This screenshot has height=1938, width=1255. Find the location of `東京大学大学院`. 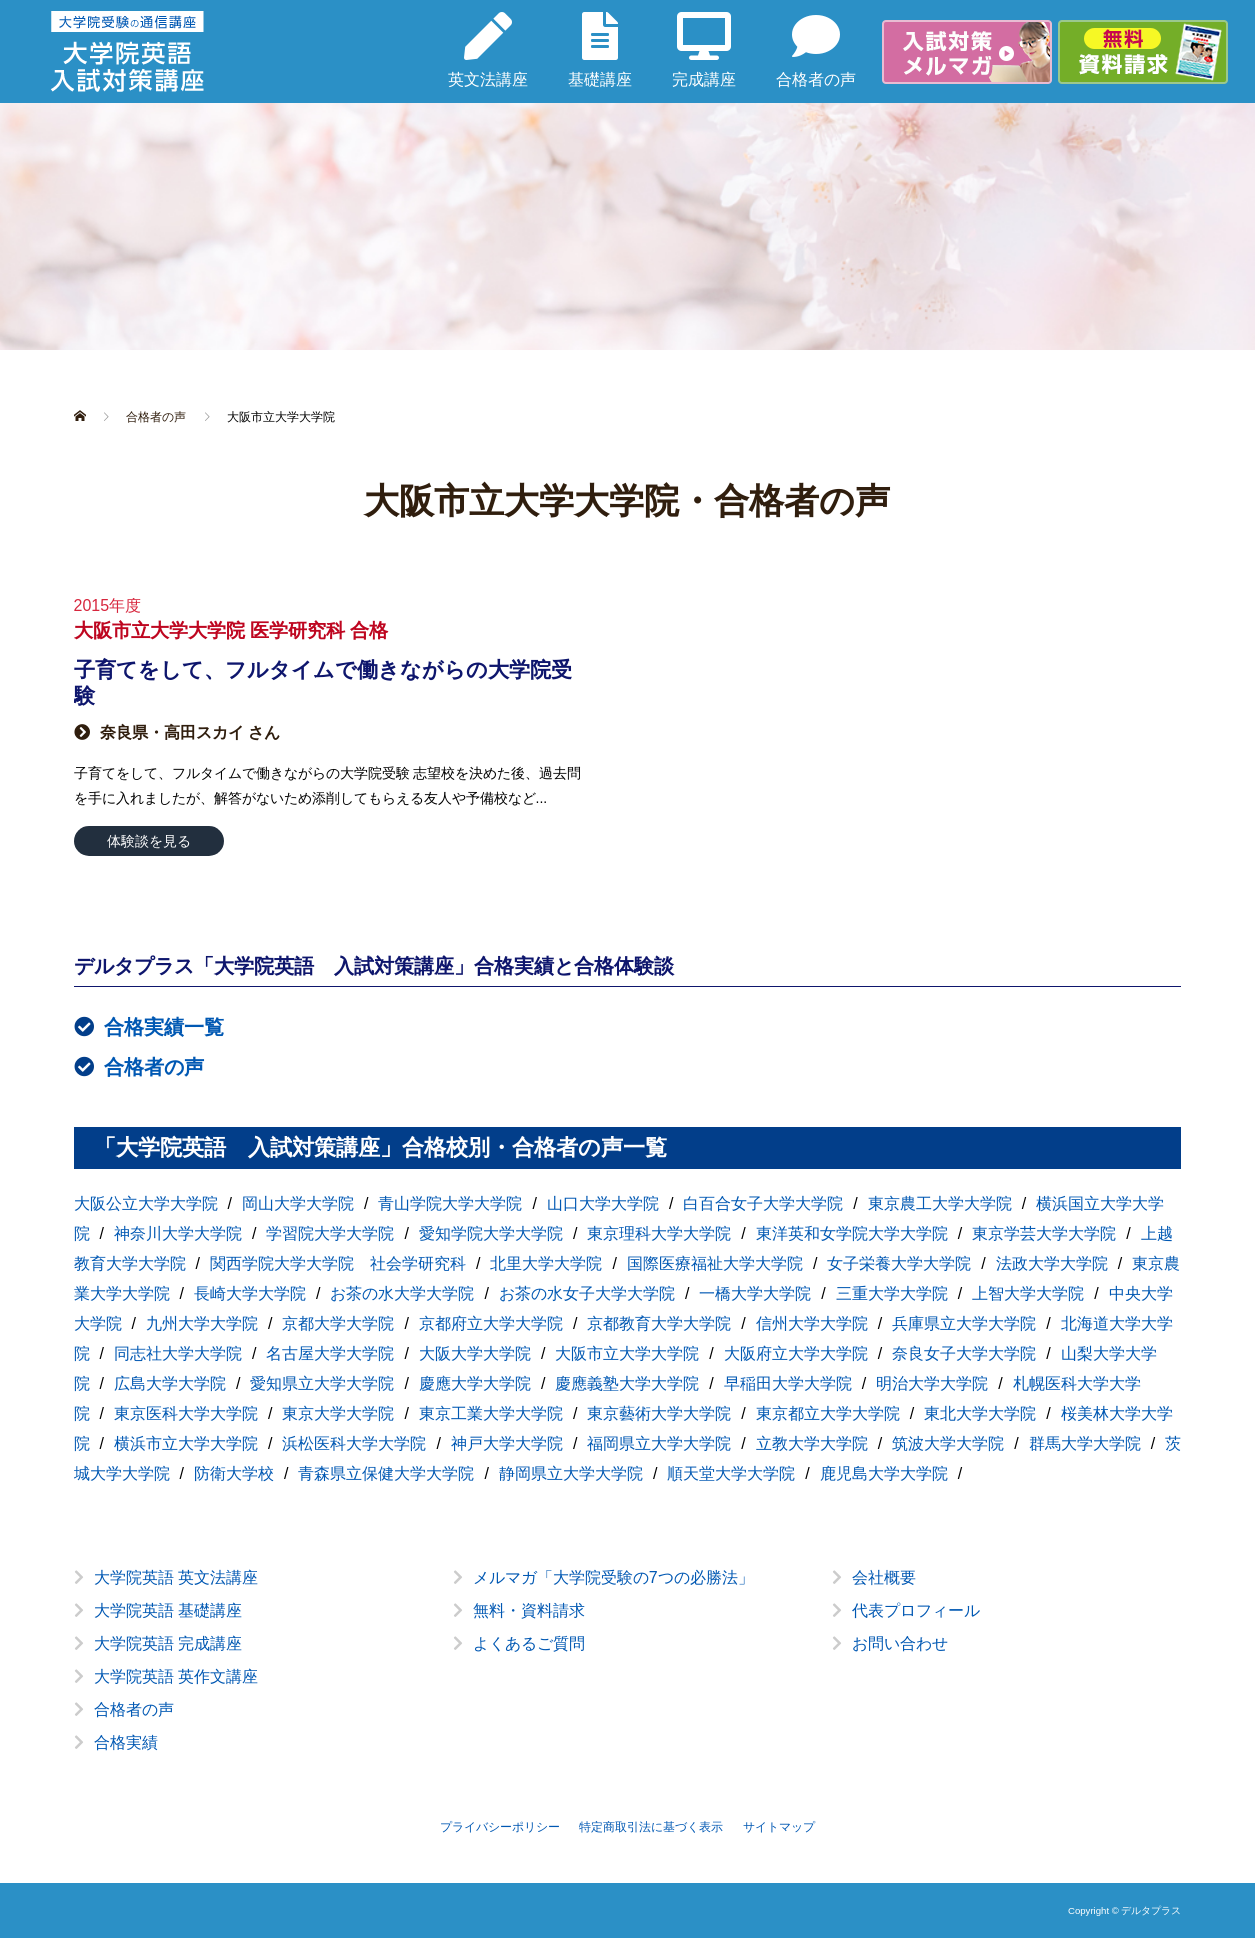

東京大学大学院 is located at coordinates (338, 1413).